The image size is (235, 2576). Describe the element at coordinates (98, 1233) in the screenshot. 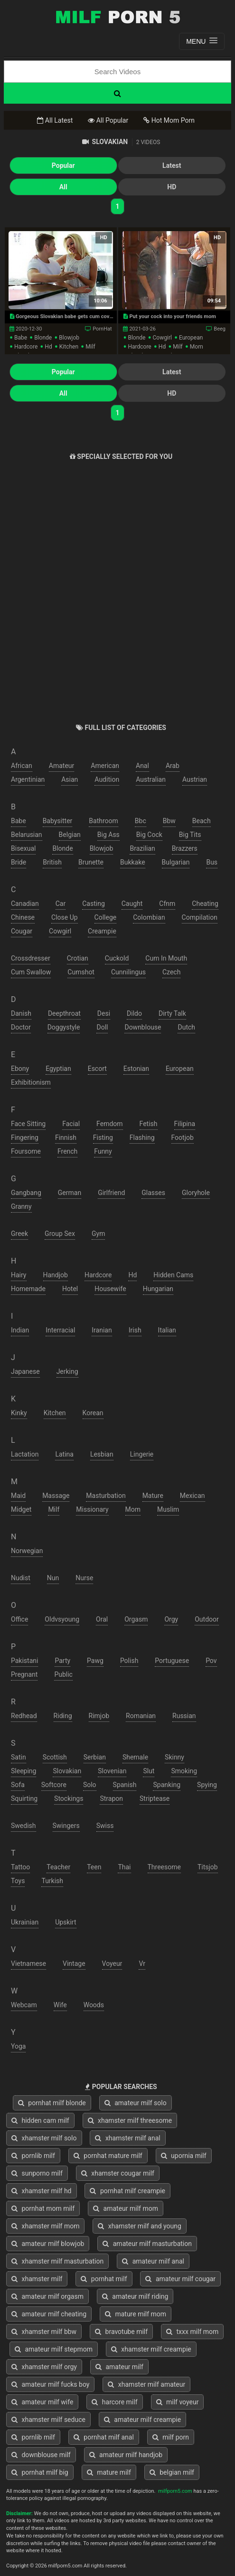

I see `gym` at that location.